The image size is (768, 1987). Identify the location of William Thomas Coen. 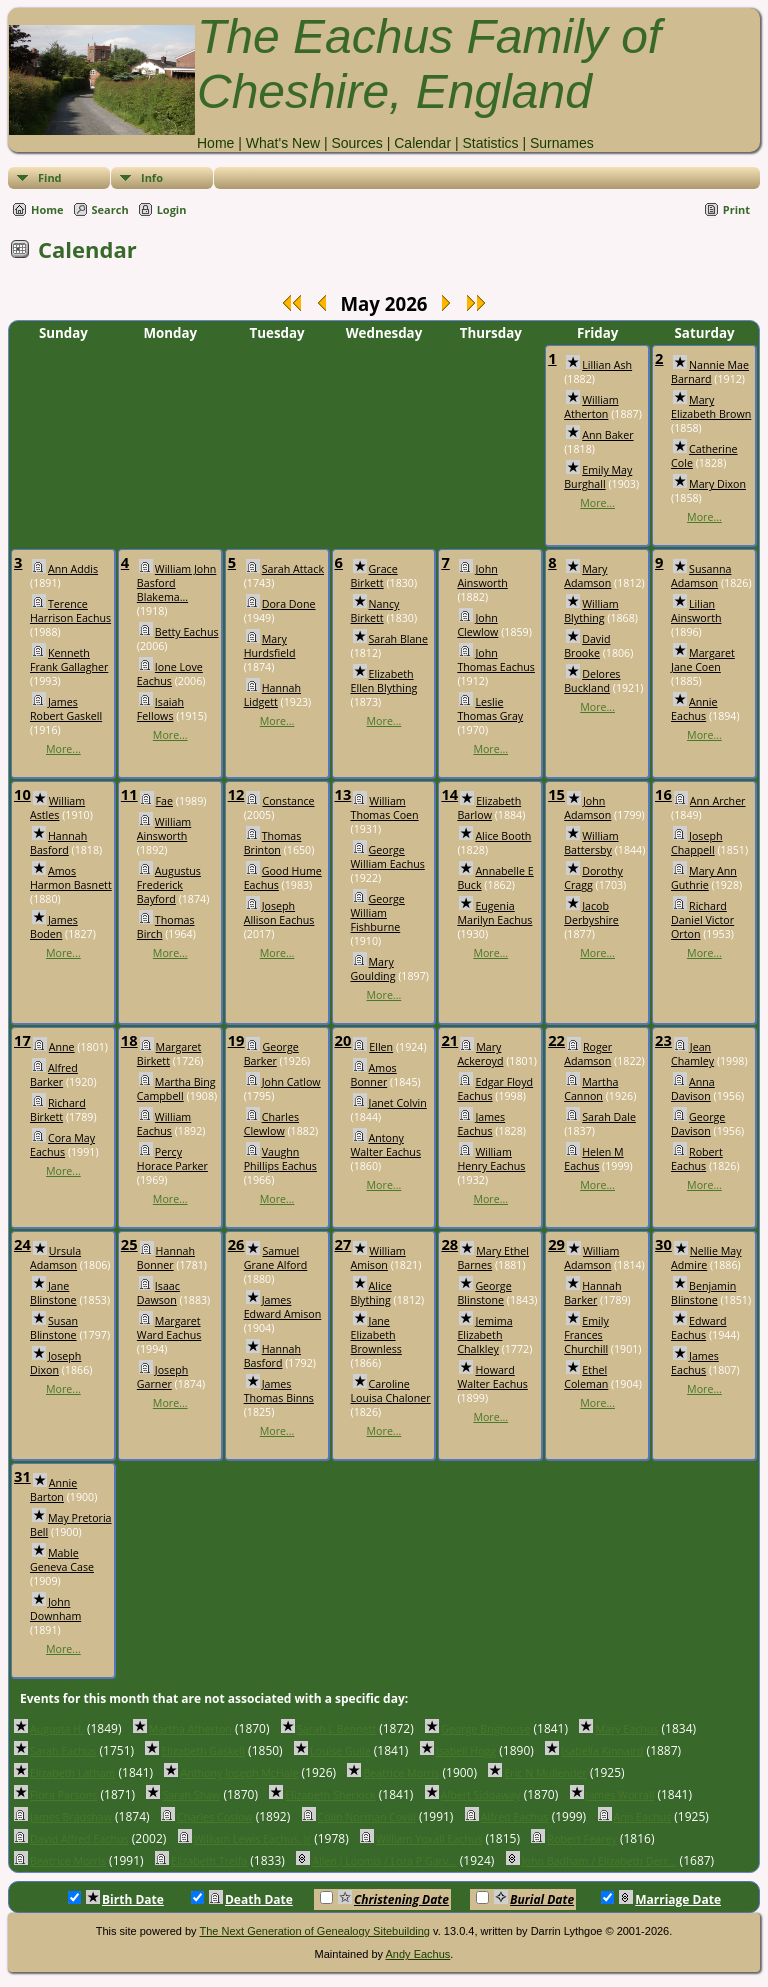
(385, 808).